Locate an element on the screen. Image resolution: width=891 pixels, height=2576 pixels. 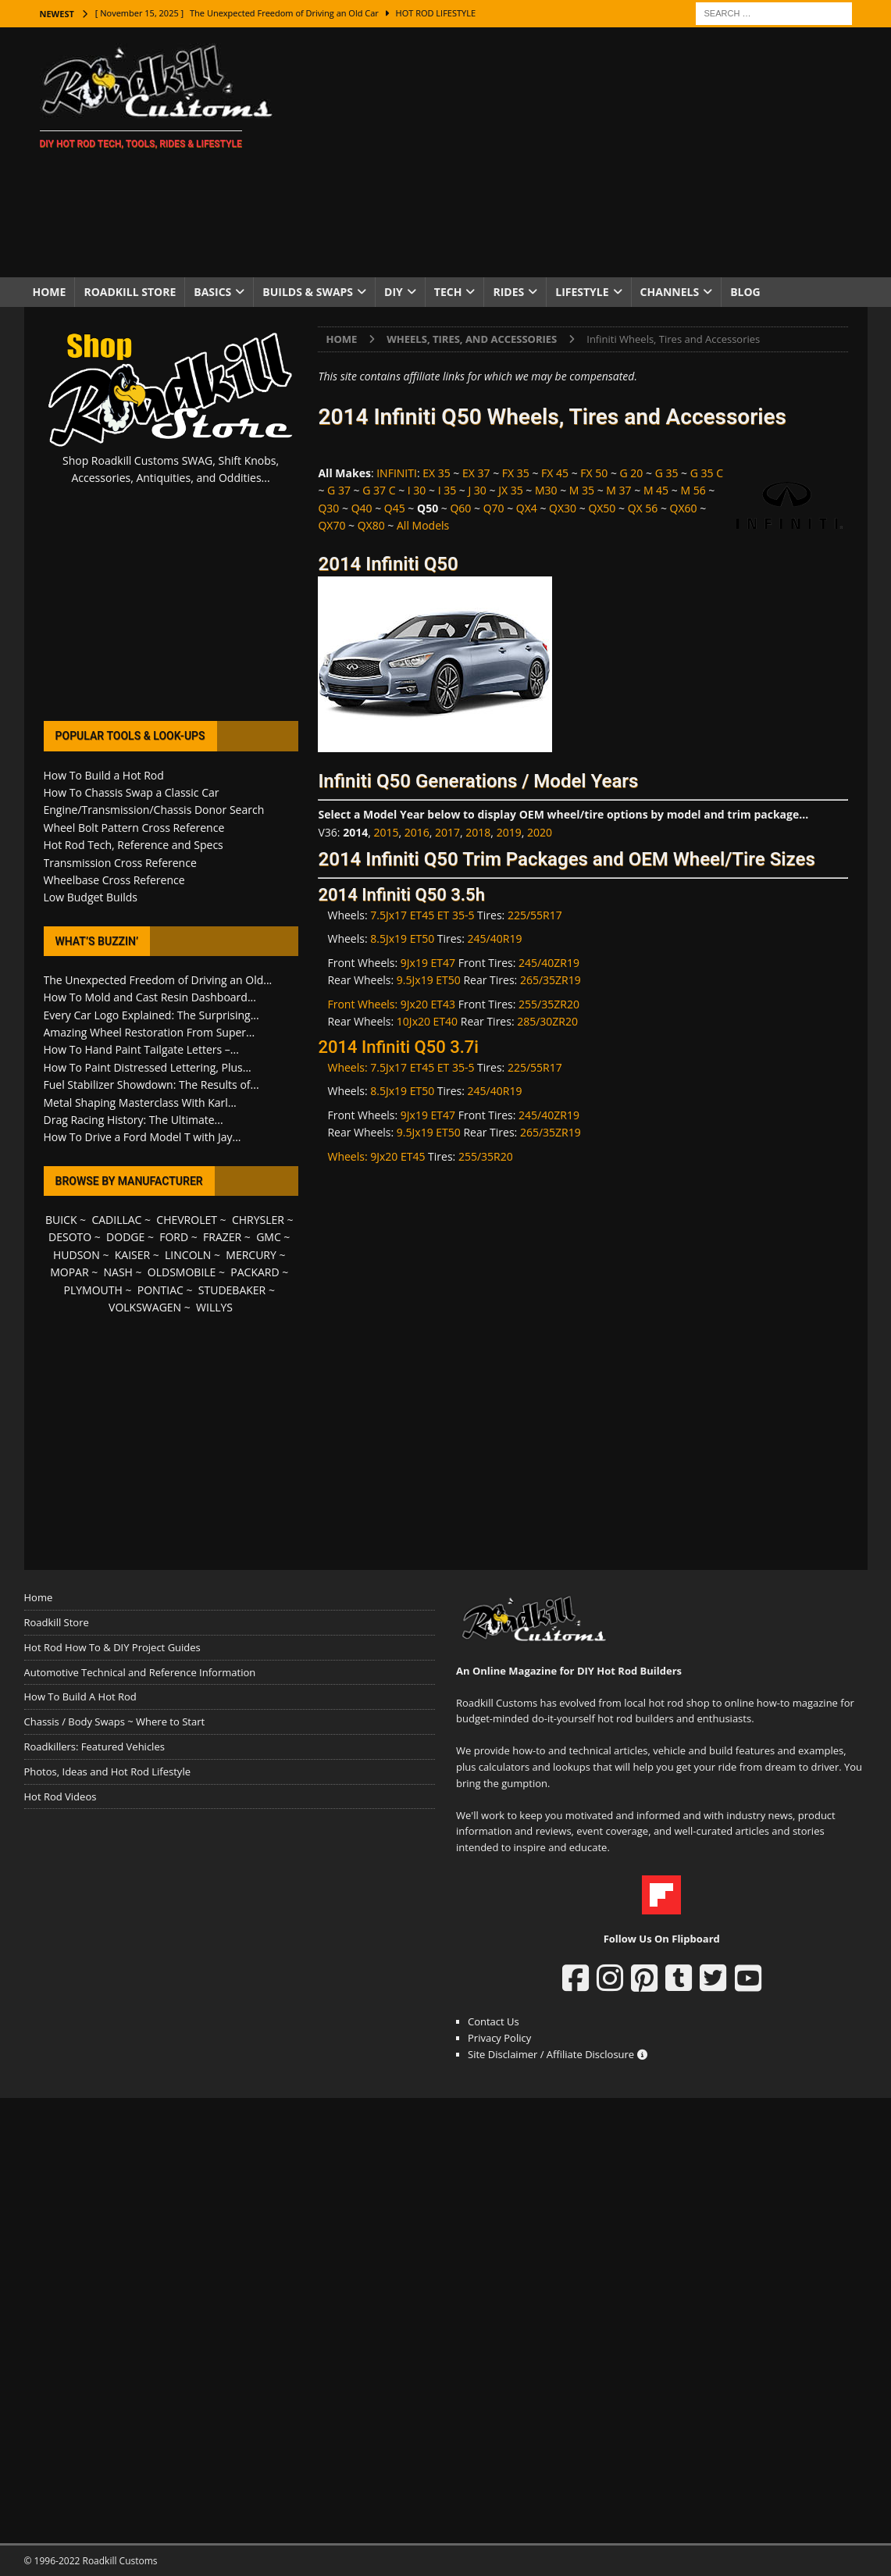
Metal Shaping Masterclass With Karl... is located at coordinates (140, 1102).